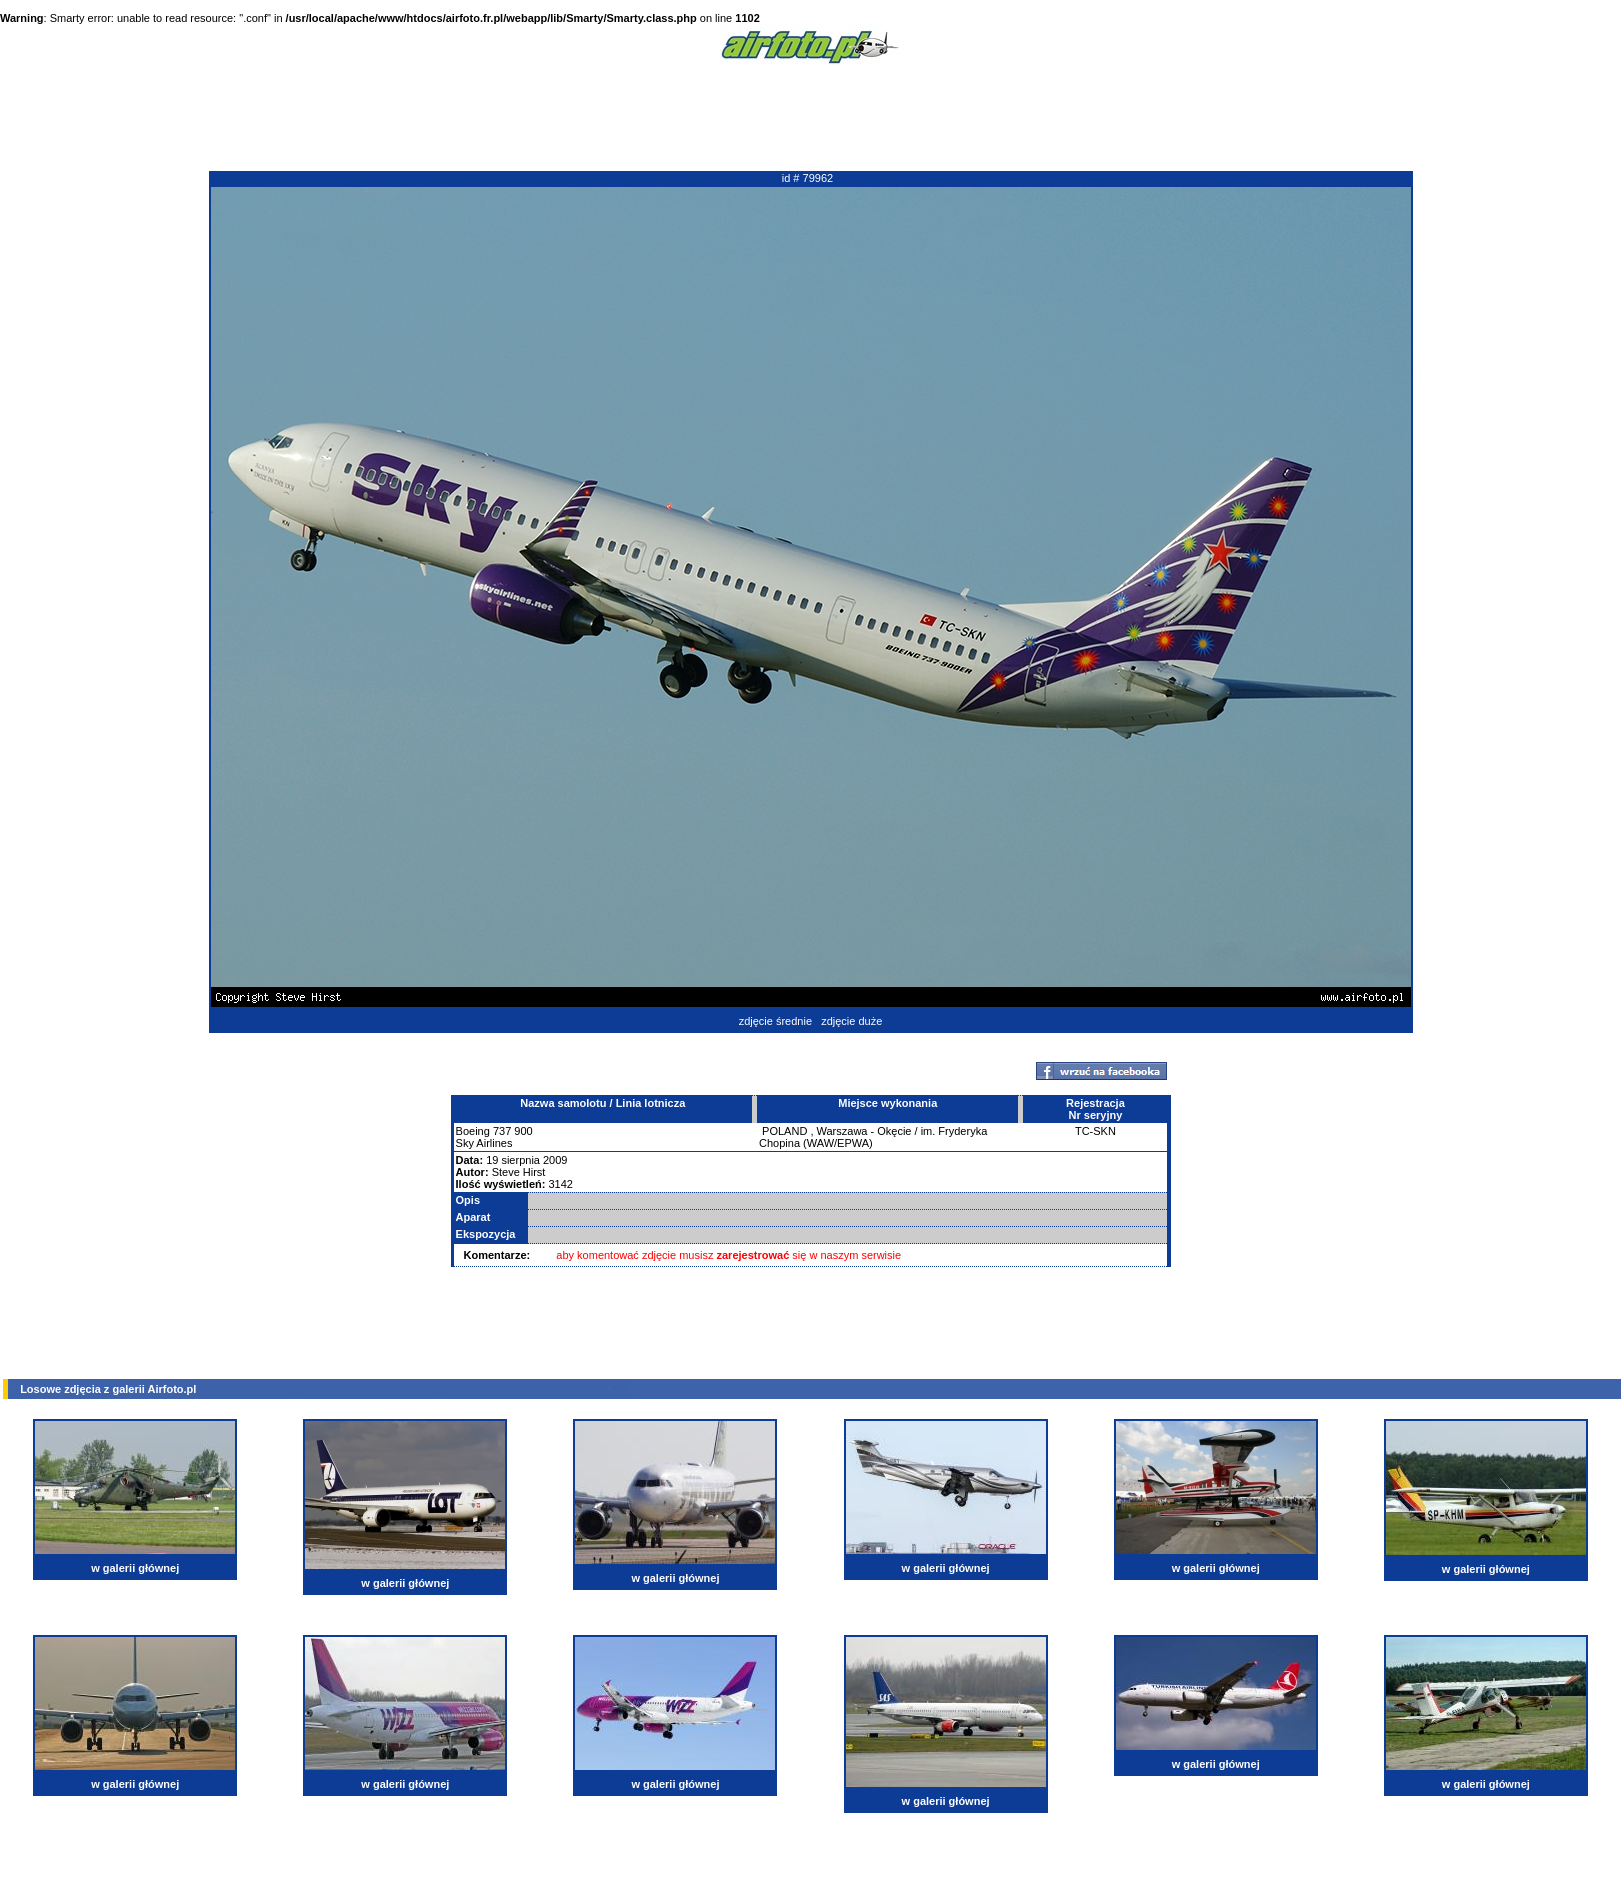 This screenshot has height=1883, width=1621. Describe the element at coordinates (523, 1131) in the screenshot. I see `900` at that location.